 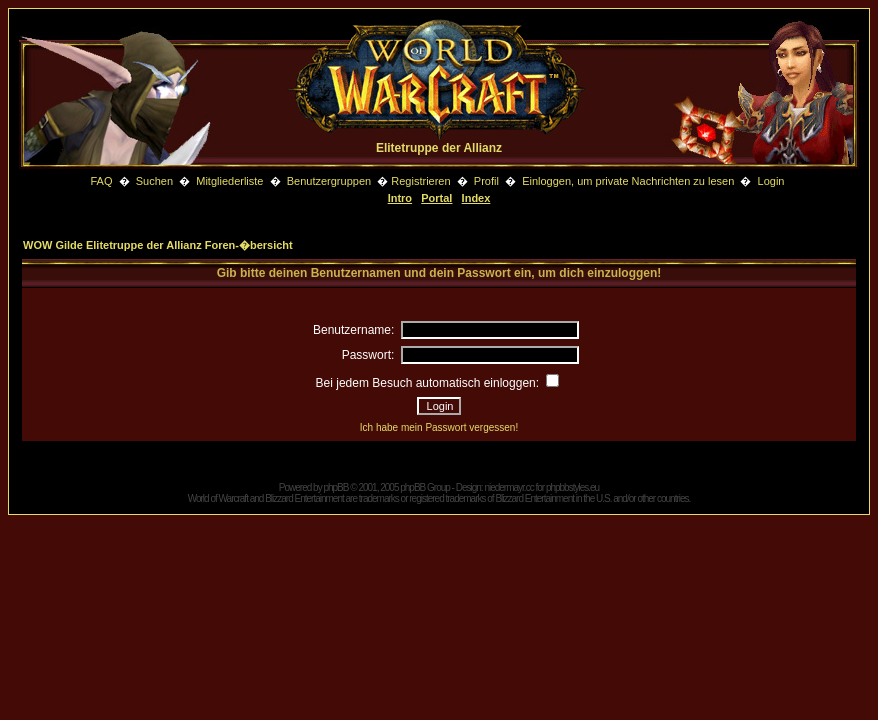 What do you see at coordinates (335, 487) in the screenshot?
I see `phpBB` at bounding box center [335, 487].